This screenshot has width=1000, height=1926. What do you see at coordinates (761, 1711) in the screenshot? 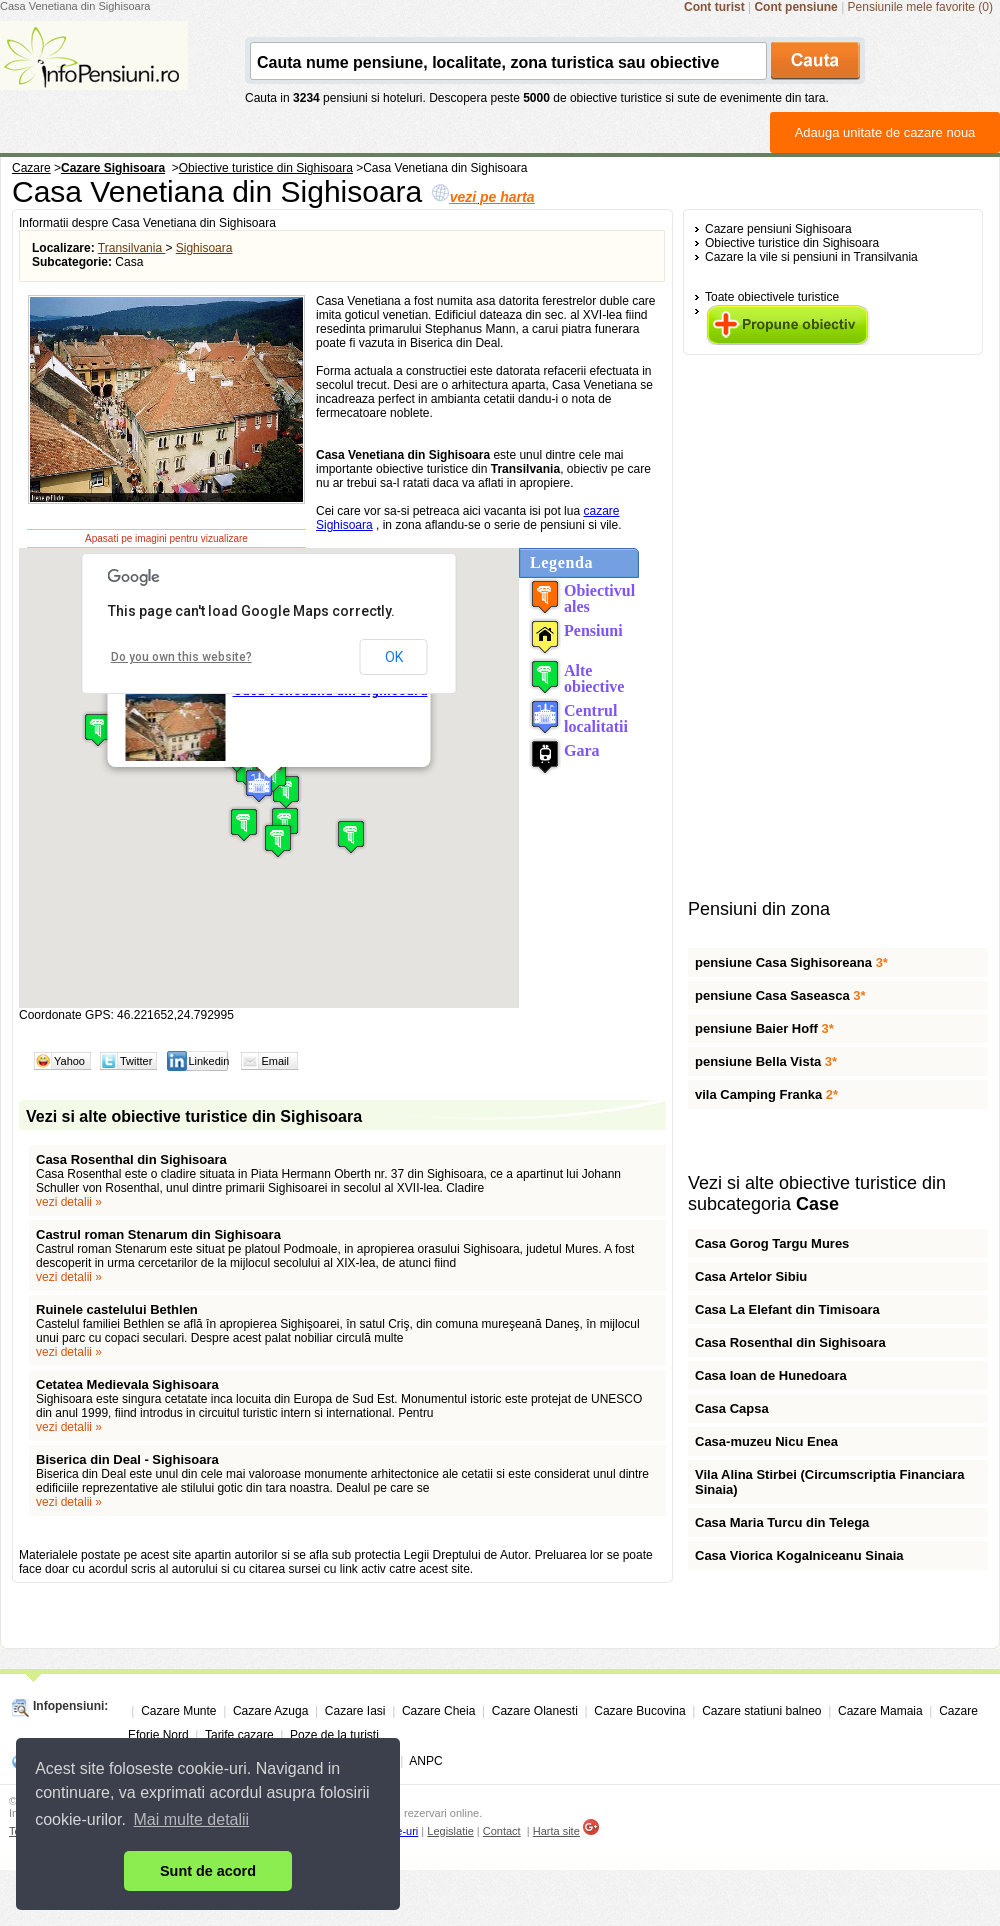
I see `Cazare statiuni balneo` at bounding box center [761, 1711].